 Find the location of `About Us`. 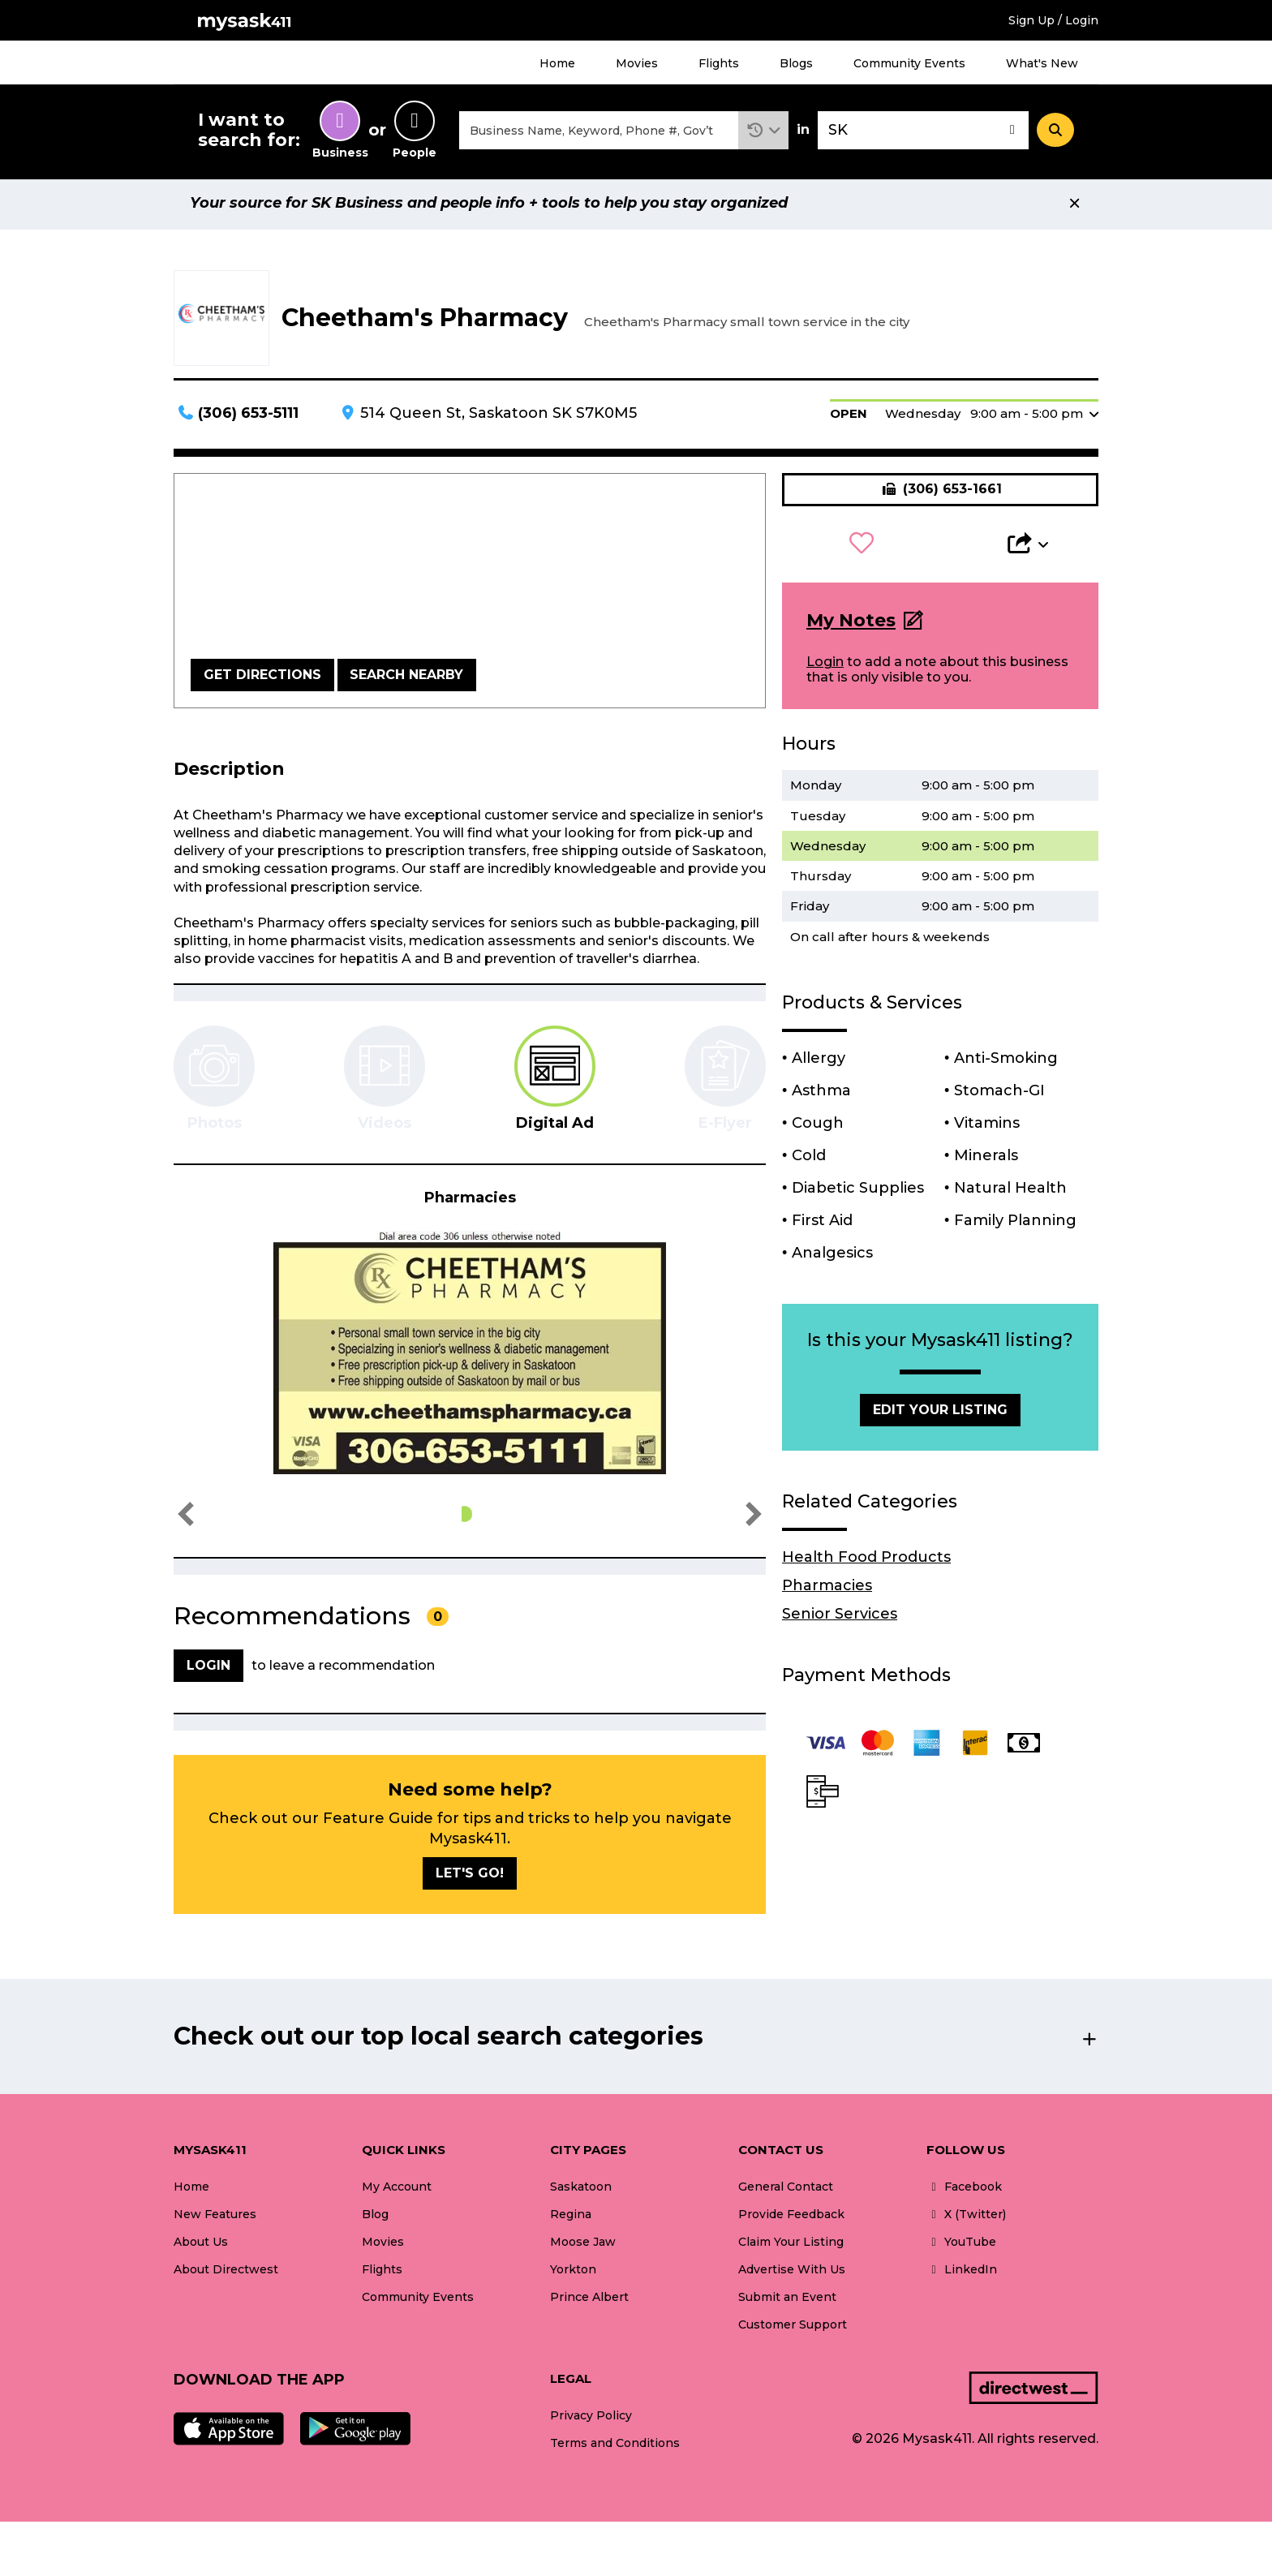

About Us is located at coordinates (201, 2246).